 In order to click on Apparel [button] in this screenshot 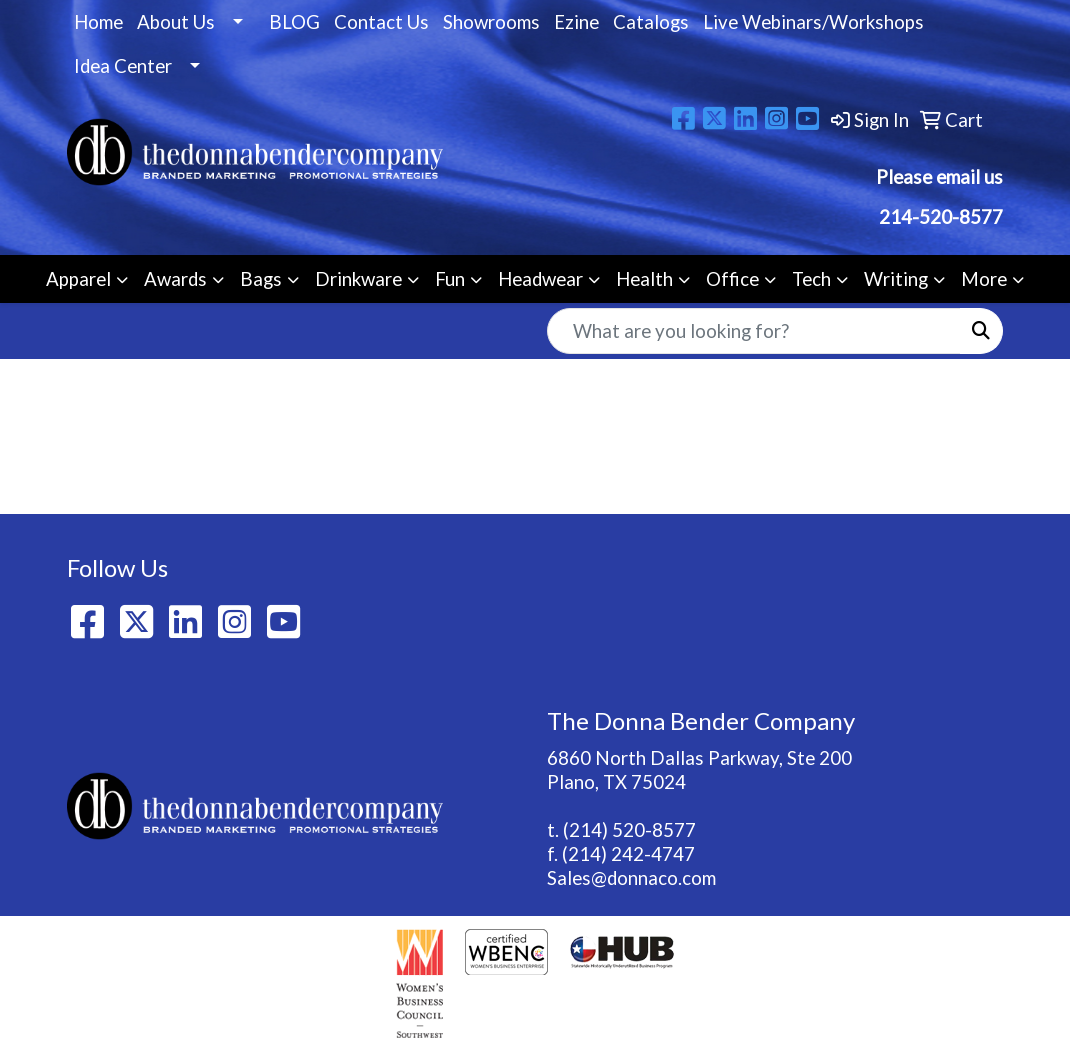, I will do `click(78, 279)`.